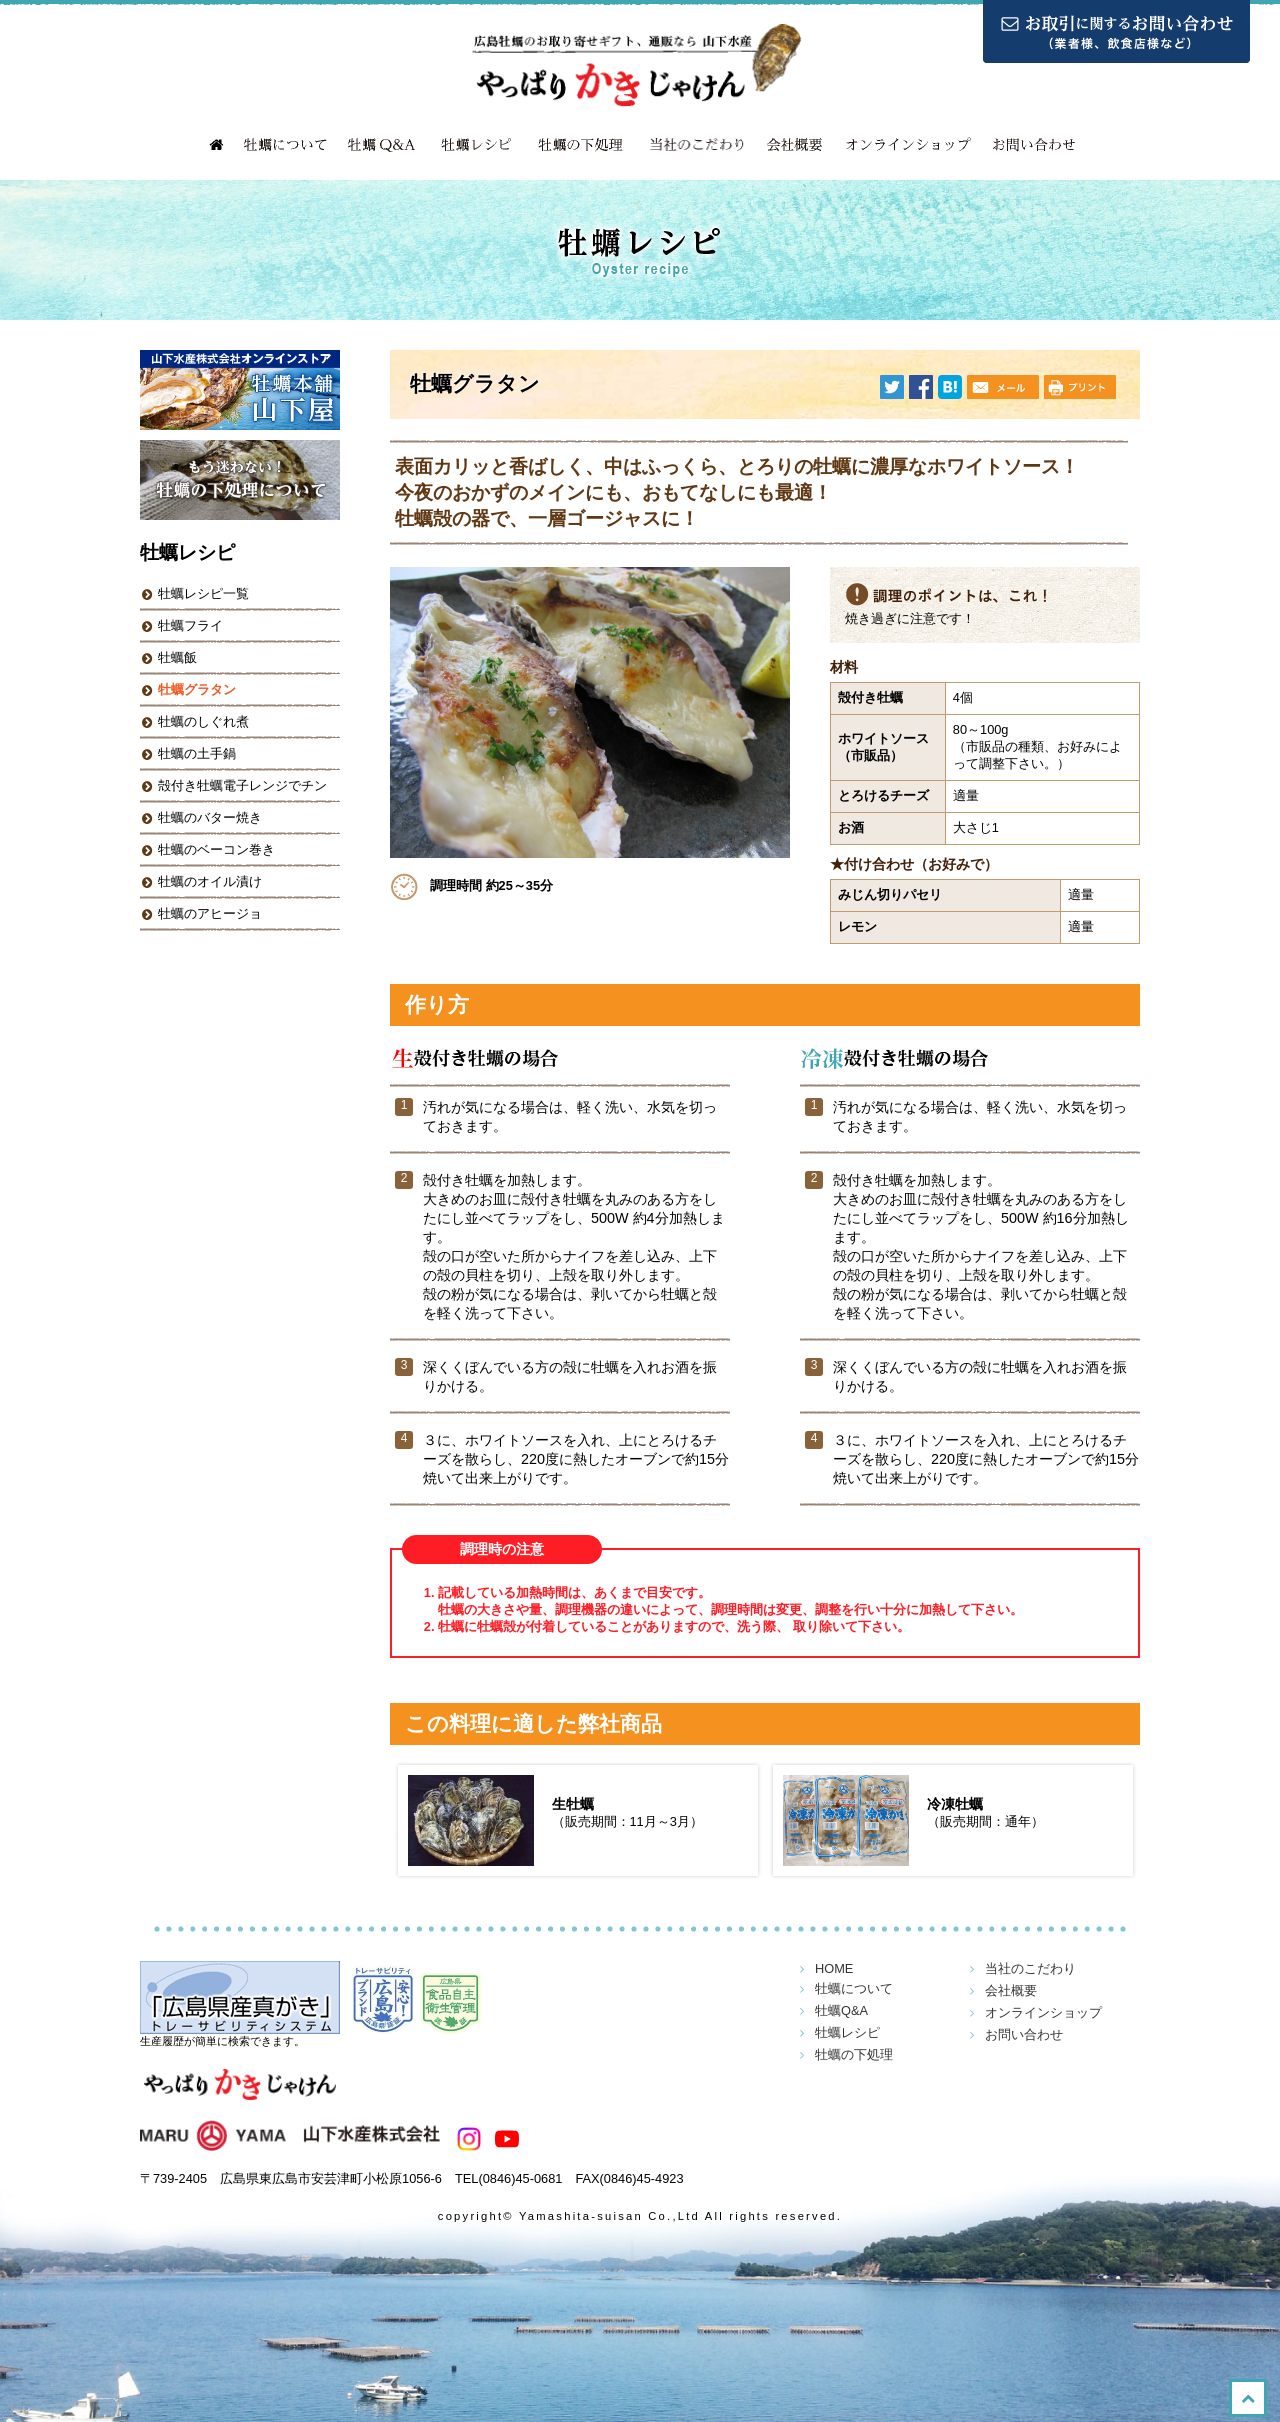 Image resolution: width=1280 pixels, height=2422 pixels. Describe the element at coordinates (215, 145) in the screenshot. I see `HOME` at that location.